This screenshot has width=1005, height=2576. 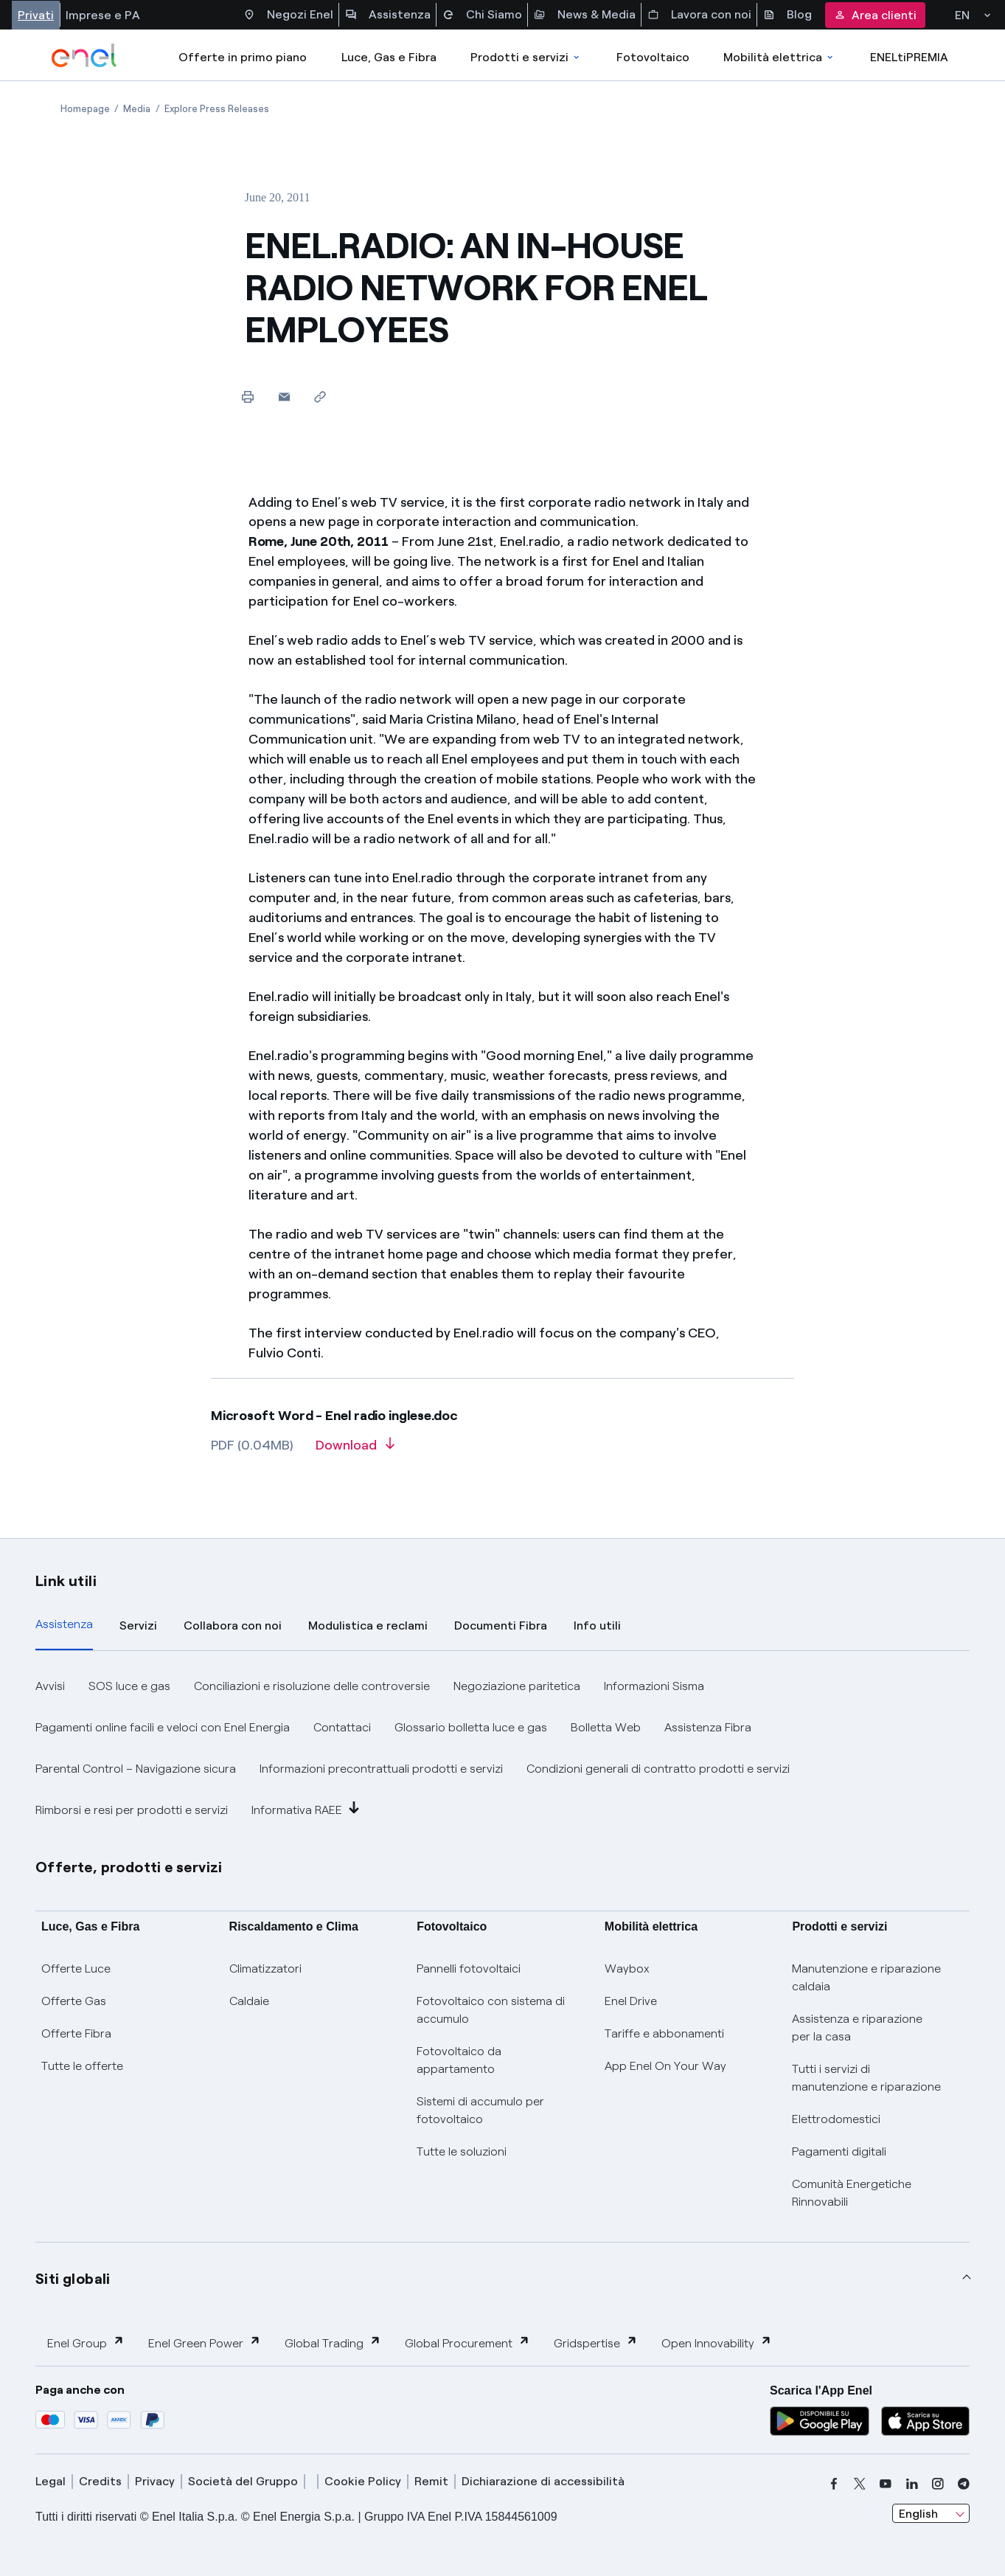 What do you see at coordinates (431, 2481) in the screenshot?
I see `Remit [remit]` at bounding box center [431, 2481].